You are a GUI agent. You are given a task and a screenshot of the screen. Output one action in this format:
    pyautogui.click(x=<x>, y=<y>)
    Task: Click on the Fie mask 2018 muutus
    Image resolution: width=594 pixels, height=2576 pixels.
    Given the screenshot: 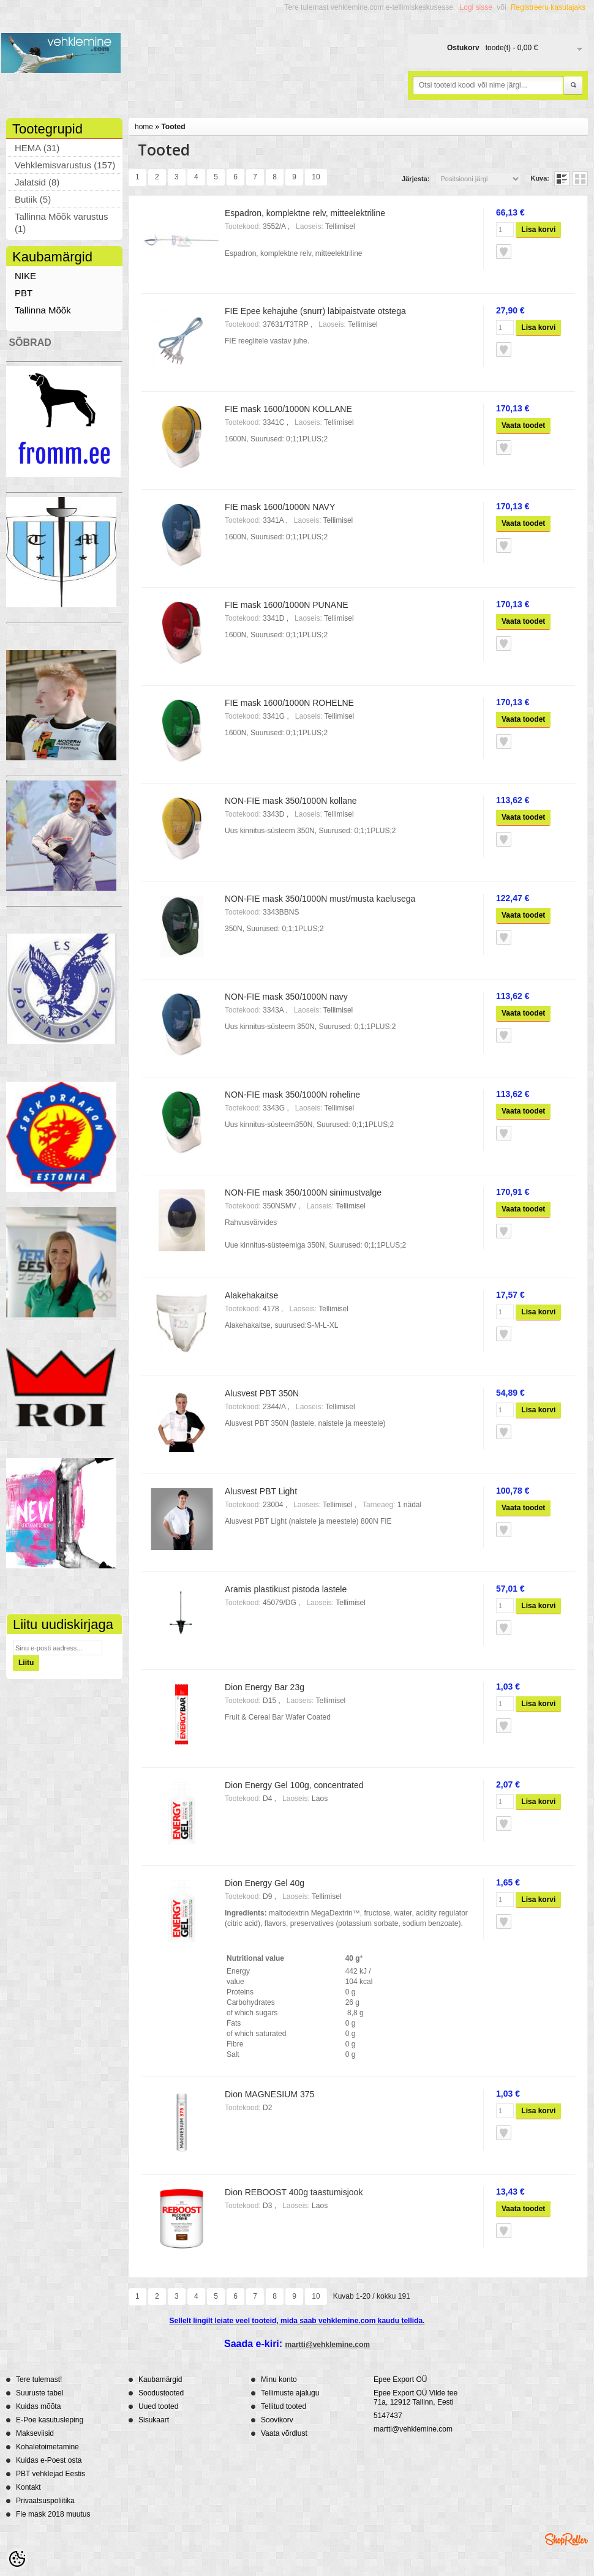 What is the action you would take?
    pyautogui.click(x=53, y=2514)
    